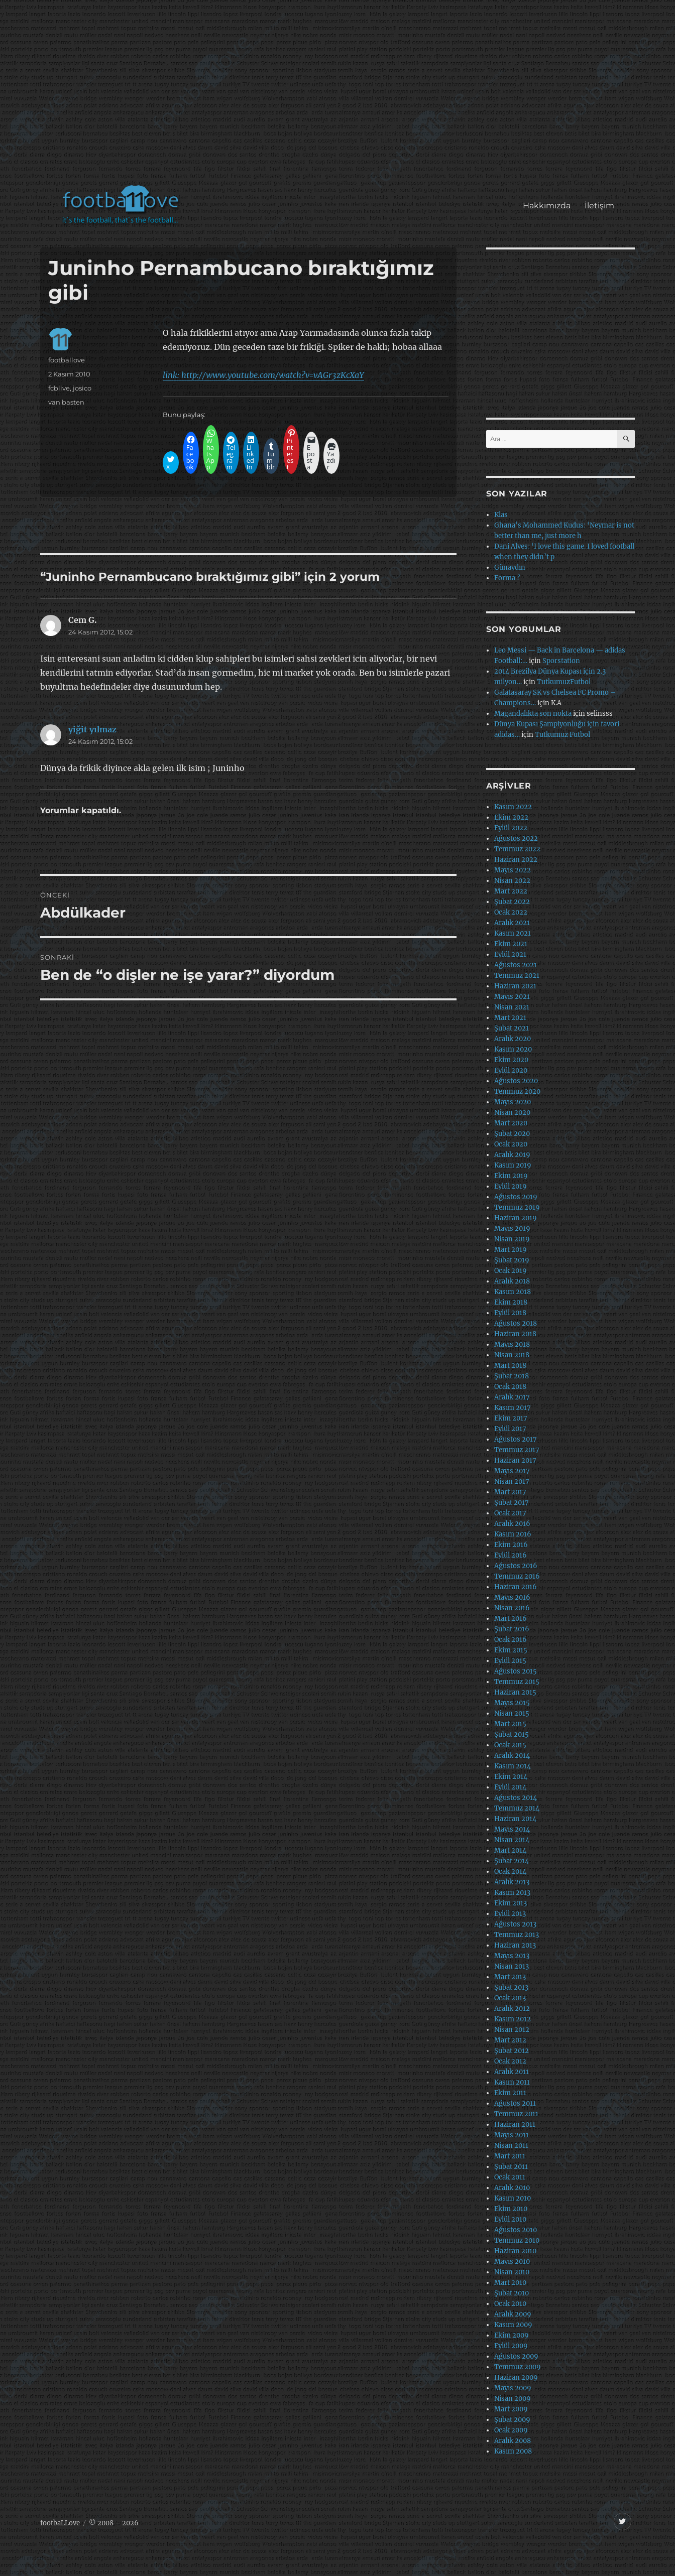  What do you see at coordinates (516, 1934) in the screenshot?
I see `Temmuz 2013` at bounding box center [516, 1934].